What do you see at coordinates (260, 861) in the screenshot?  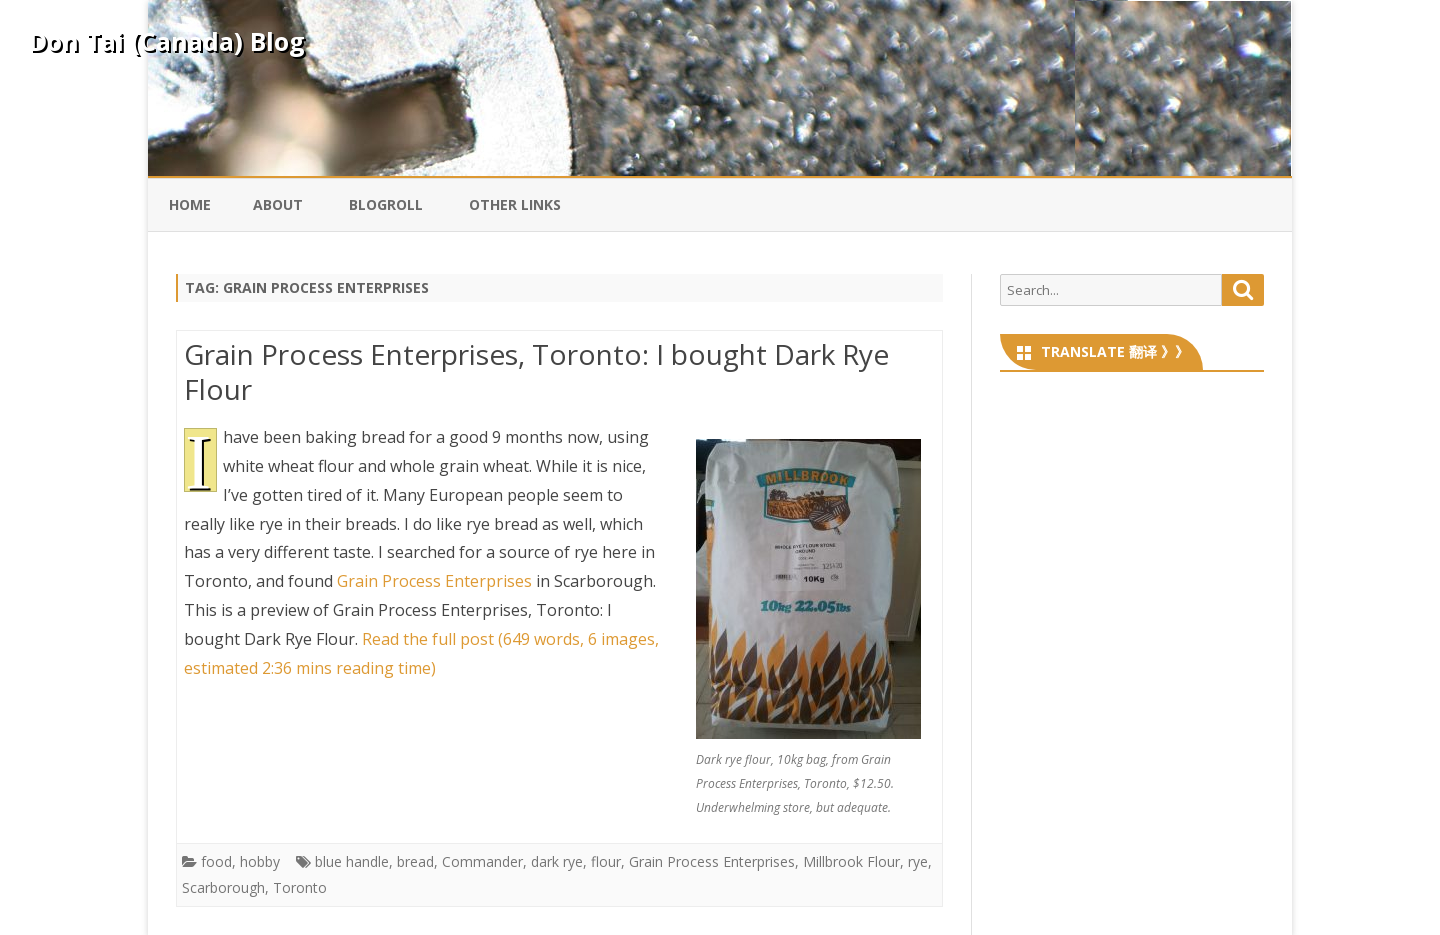 I see `hobby` at bounding box center [260, 861].